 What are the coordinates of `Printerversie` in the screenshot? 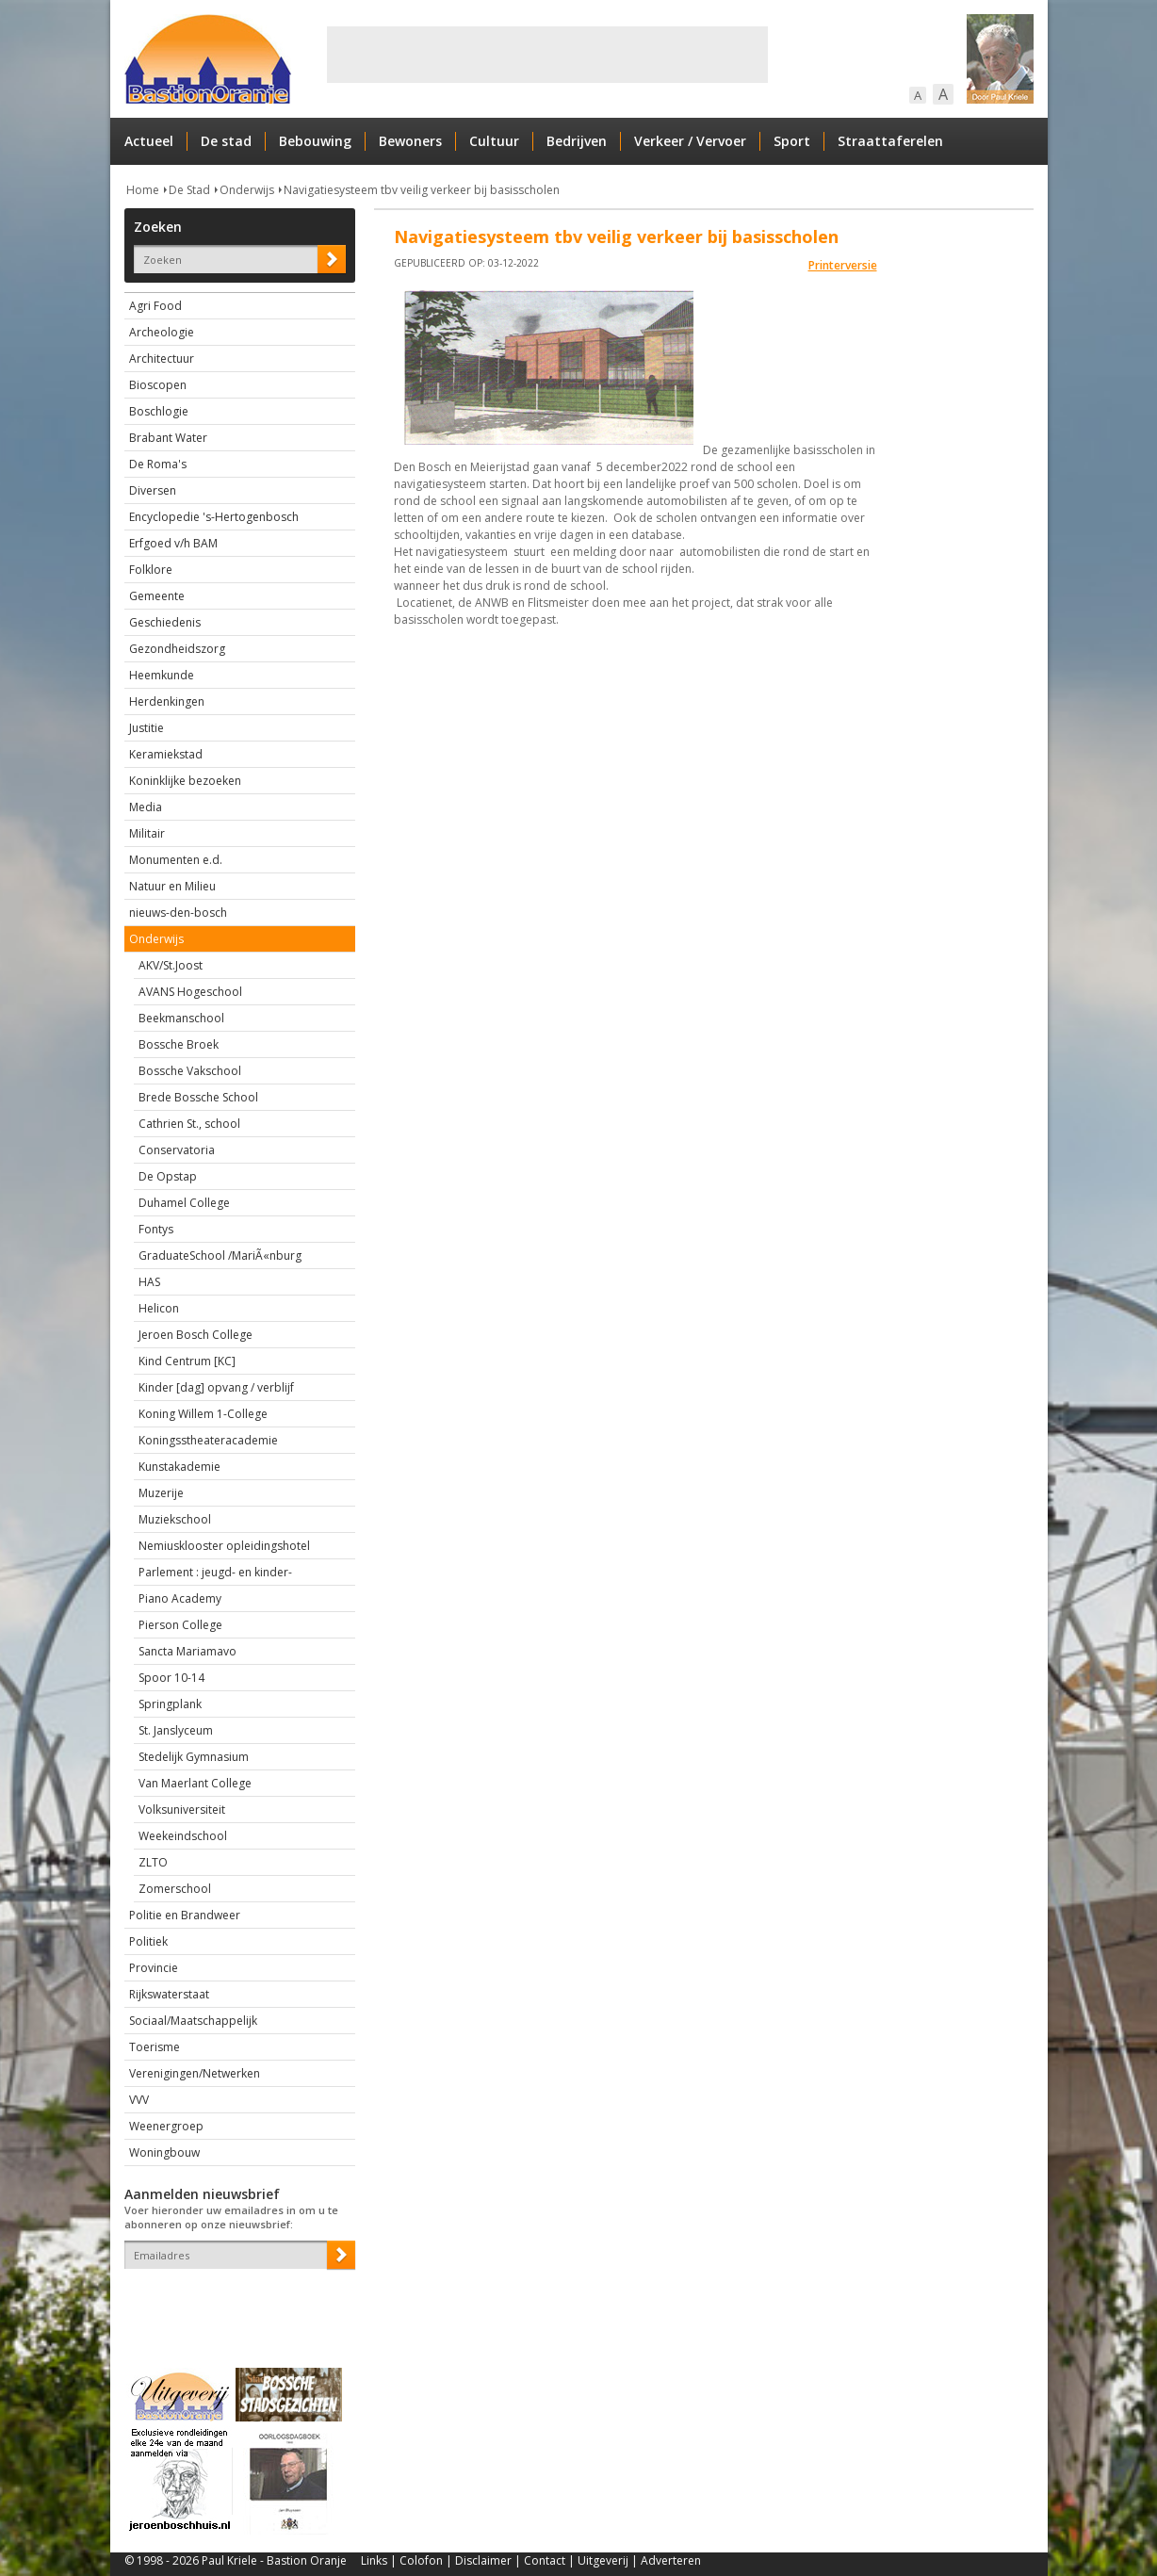 It's located at (842, 265).